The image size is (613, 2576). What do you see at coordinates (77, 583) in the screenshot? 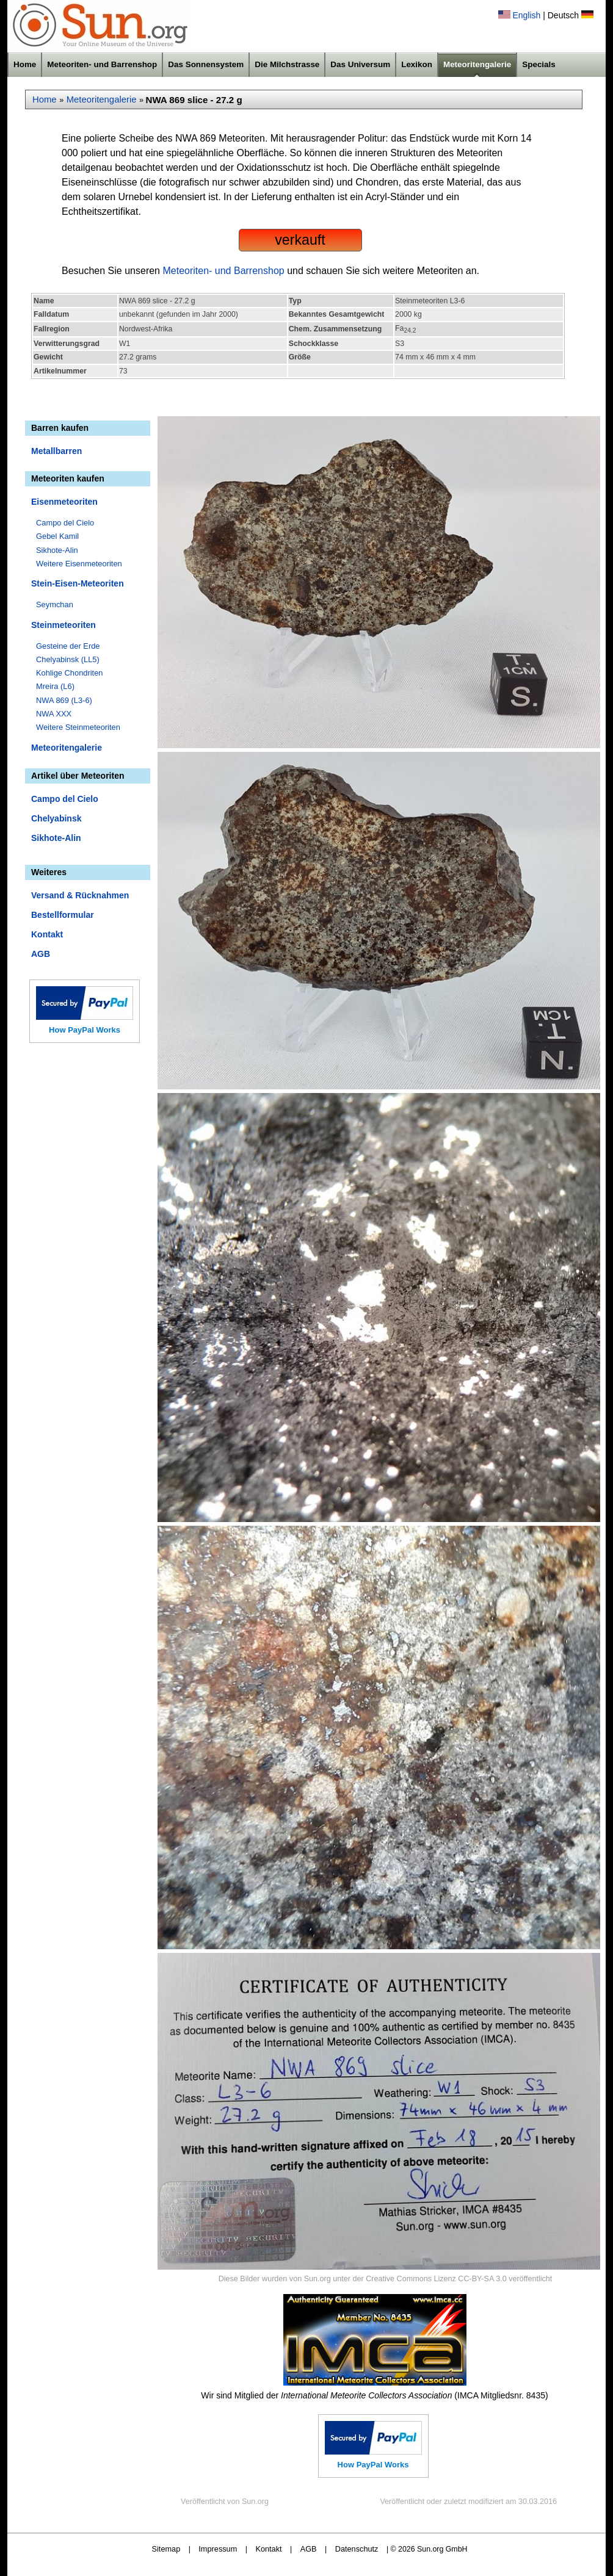
I see `Stein-Eisen-Meteoriten` at bounding box center [77, 583].